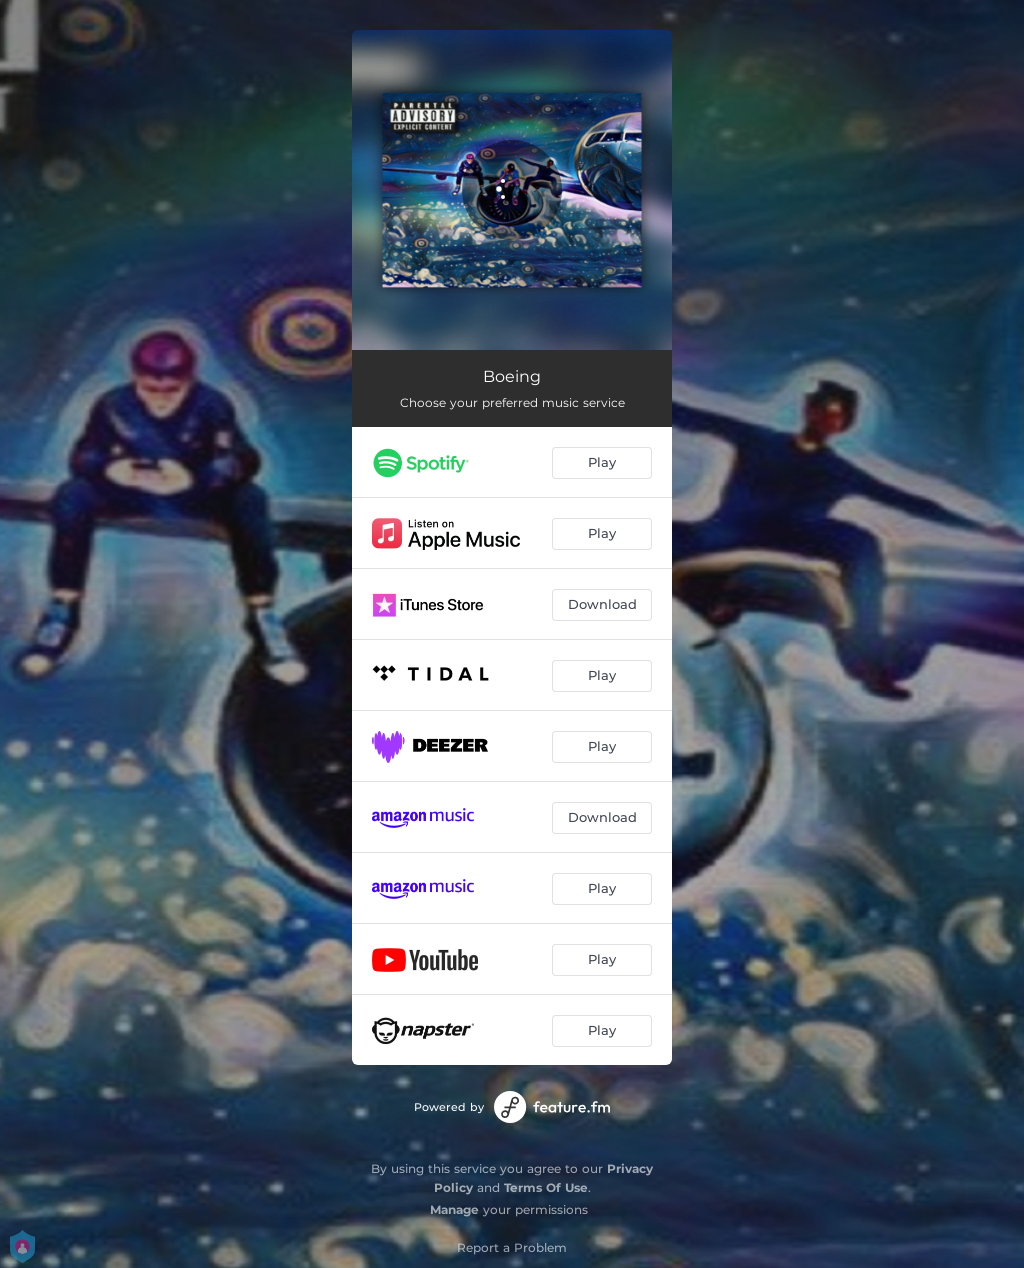  What do you see at coordinates (454, 1209) in the screenshot?
I see `Manage` at bounding box center [454, 1209].